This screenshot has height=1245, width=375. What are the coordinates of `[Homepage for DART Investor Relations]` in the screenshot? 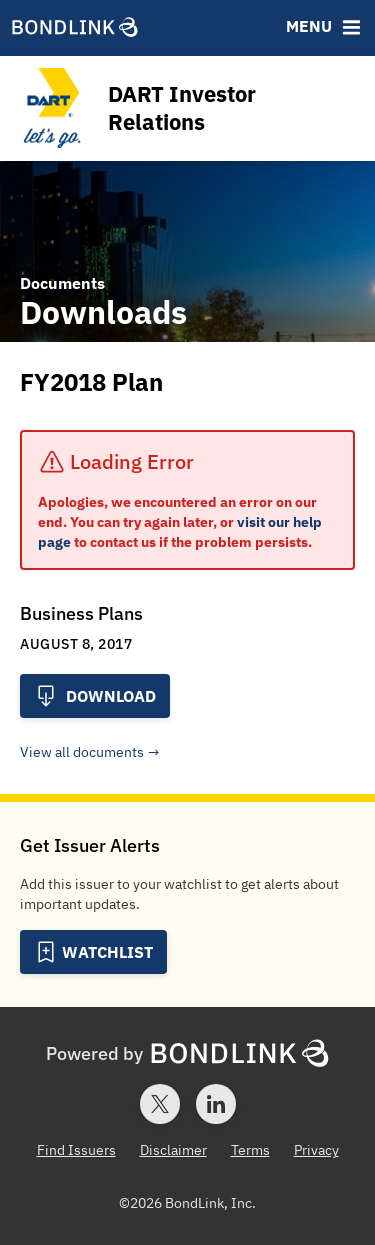 It's located at (185, 108).